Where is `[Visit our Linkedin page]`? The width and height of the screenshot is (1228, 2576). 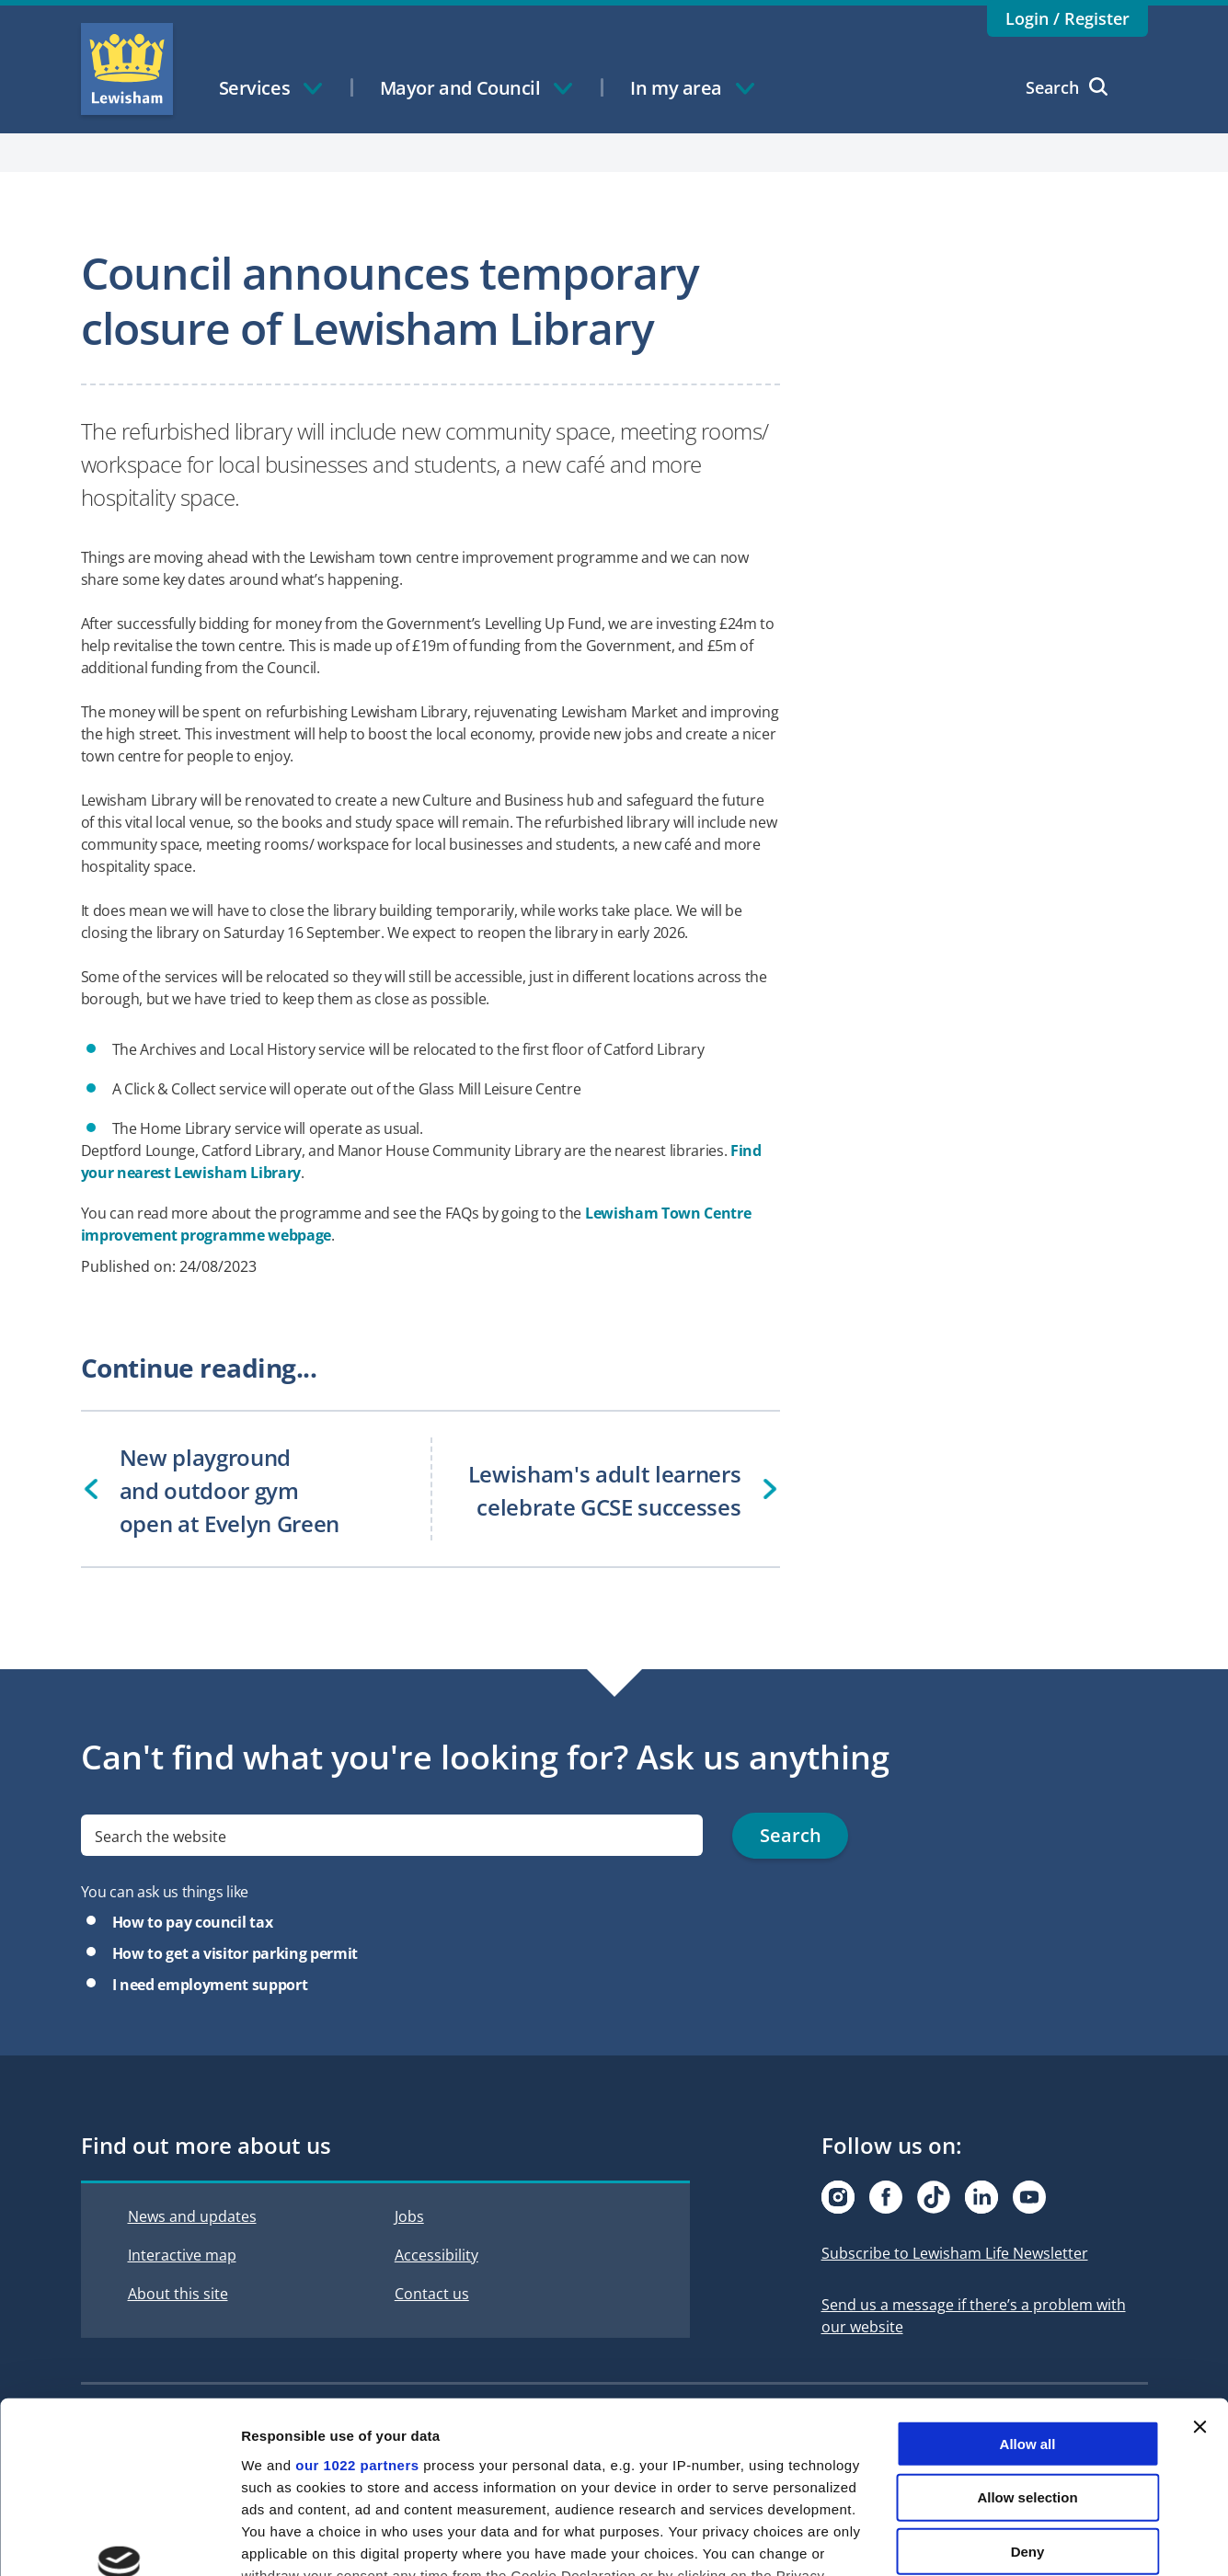
[Visit our Linkedin page] is located at coordinates (981, 2197).